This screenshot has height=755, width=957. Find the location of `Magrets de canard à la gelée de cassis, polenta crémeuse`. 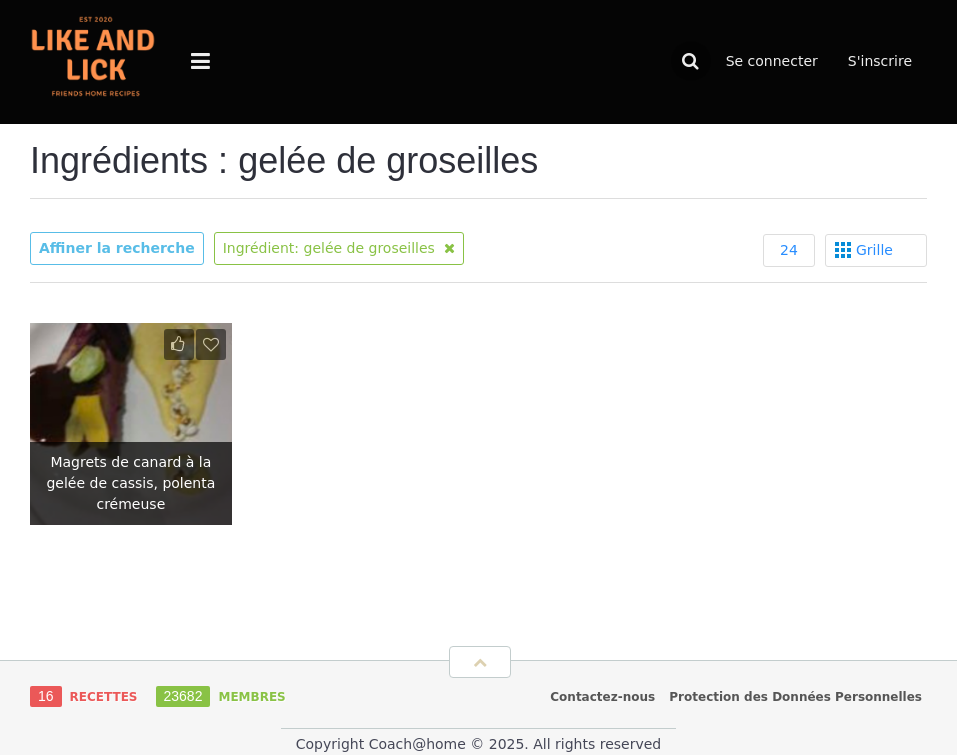

Magrets de canard à la gelée de cassis, polenta crémeuse is located at coordinates (130, 483).